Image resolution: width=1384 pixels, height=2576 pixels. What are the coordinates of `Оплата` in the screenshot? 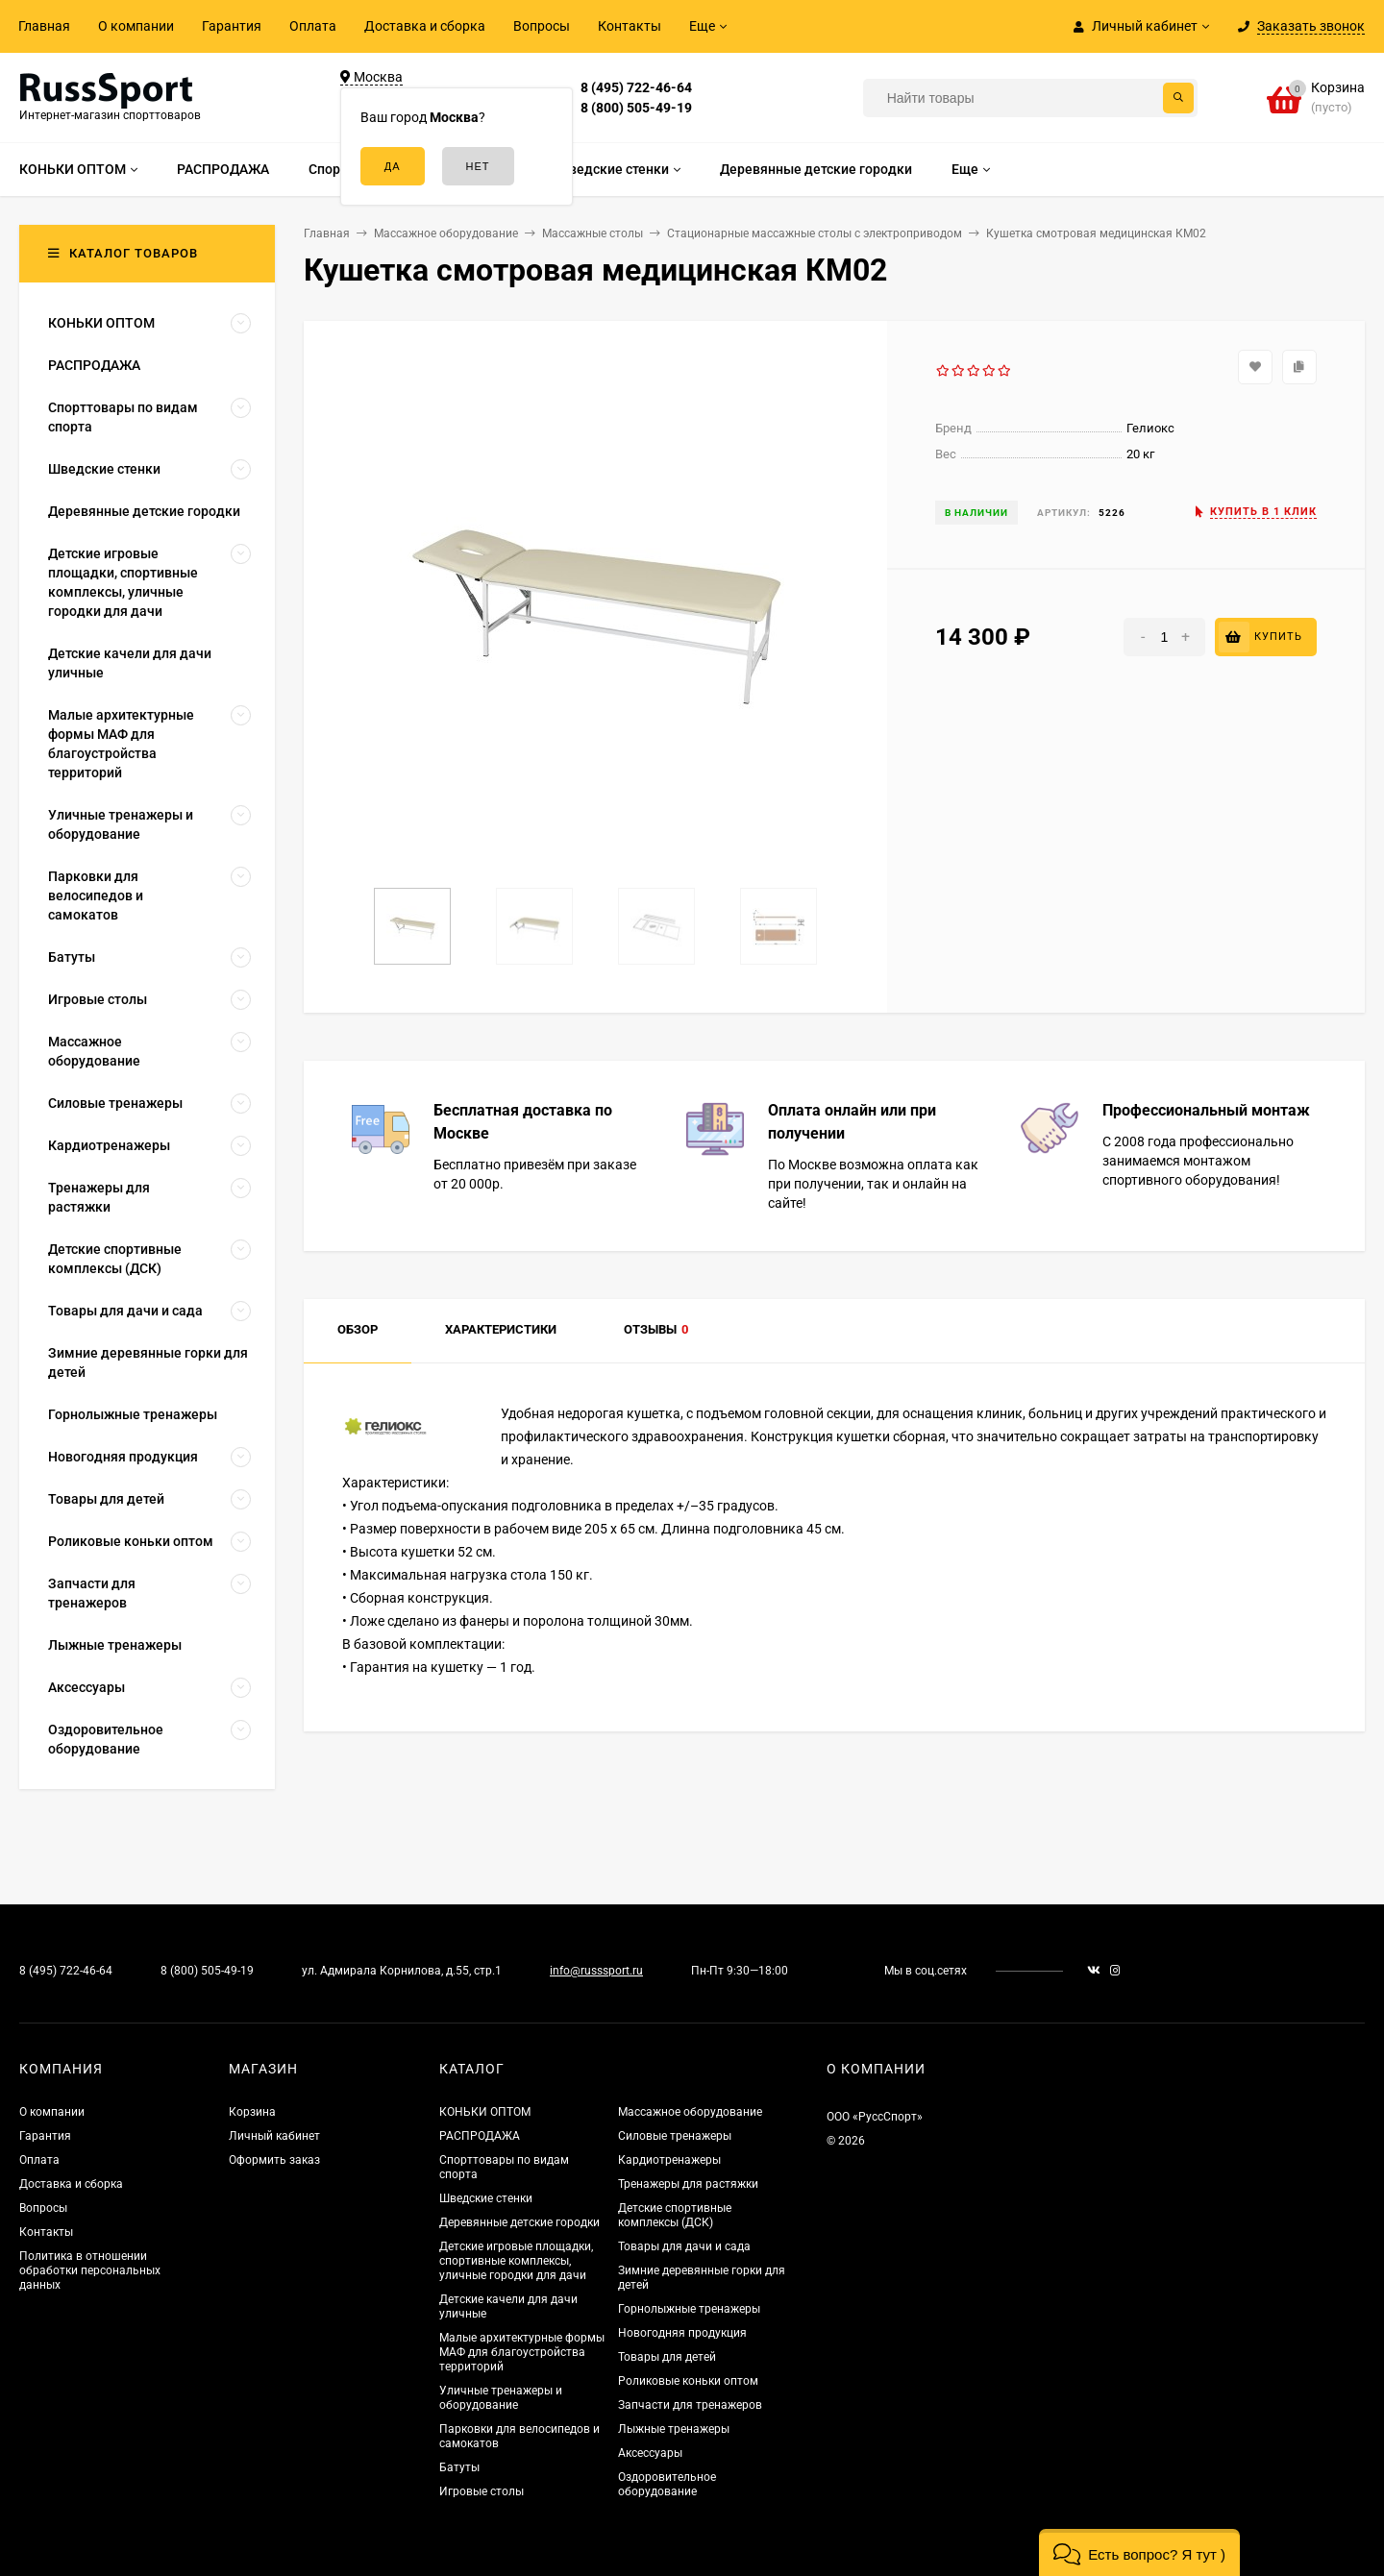 It's located at (312, 26).